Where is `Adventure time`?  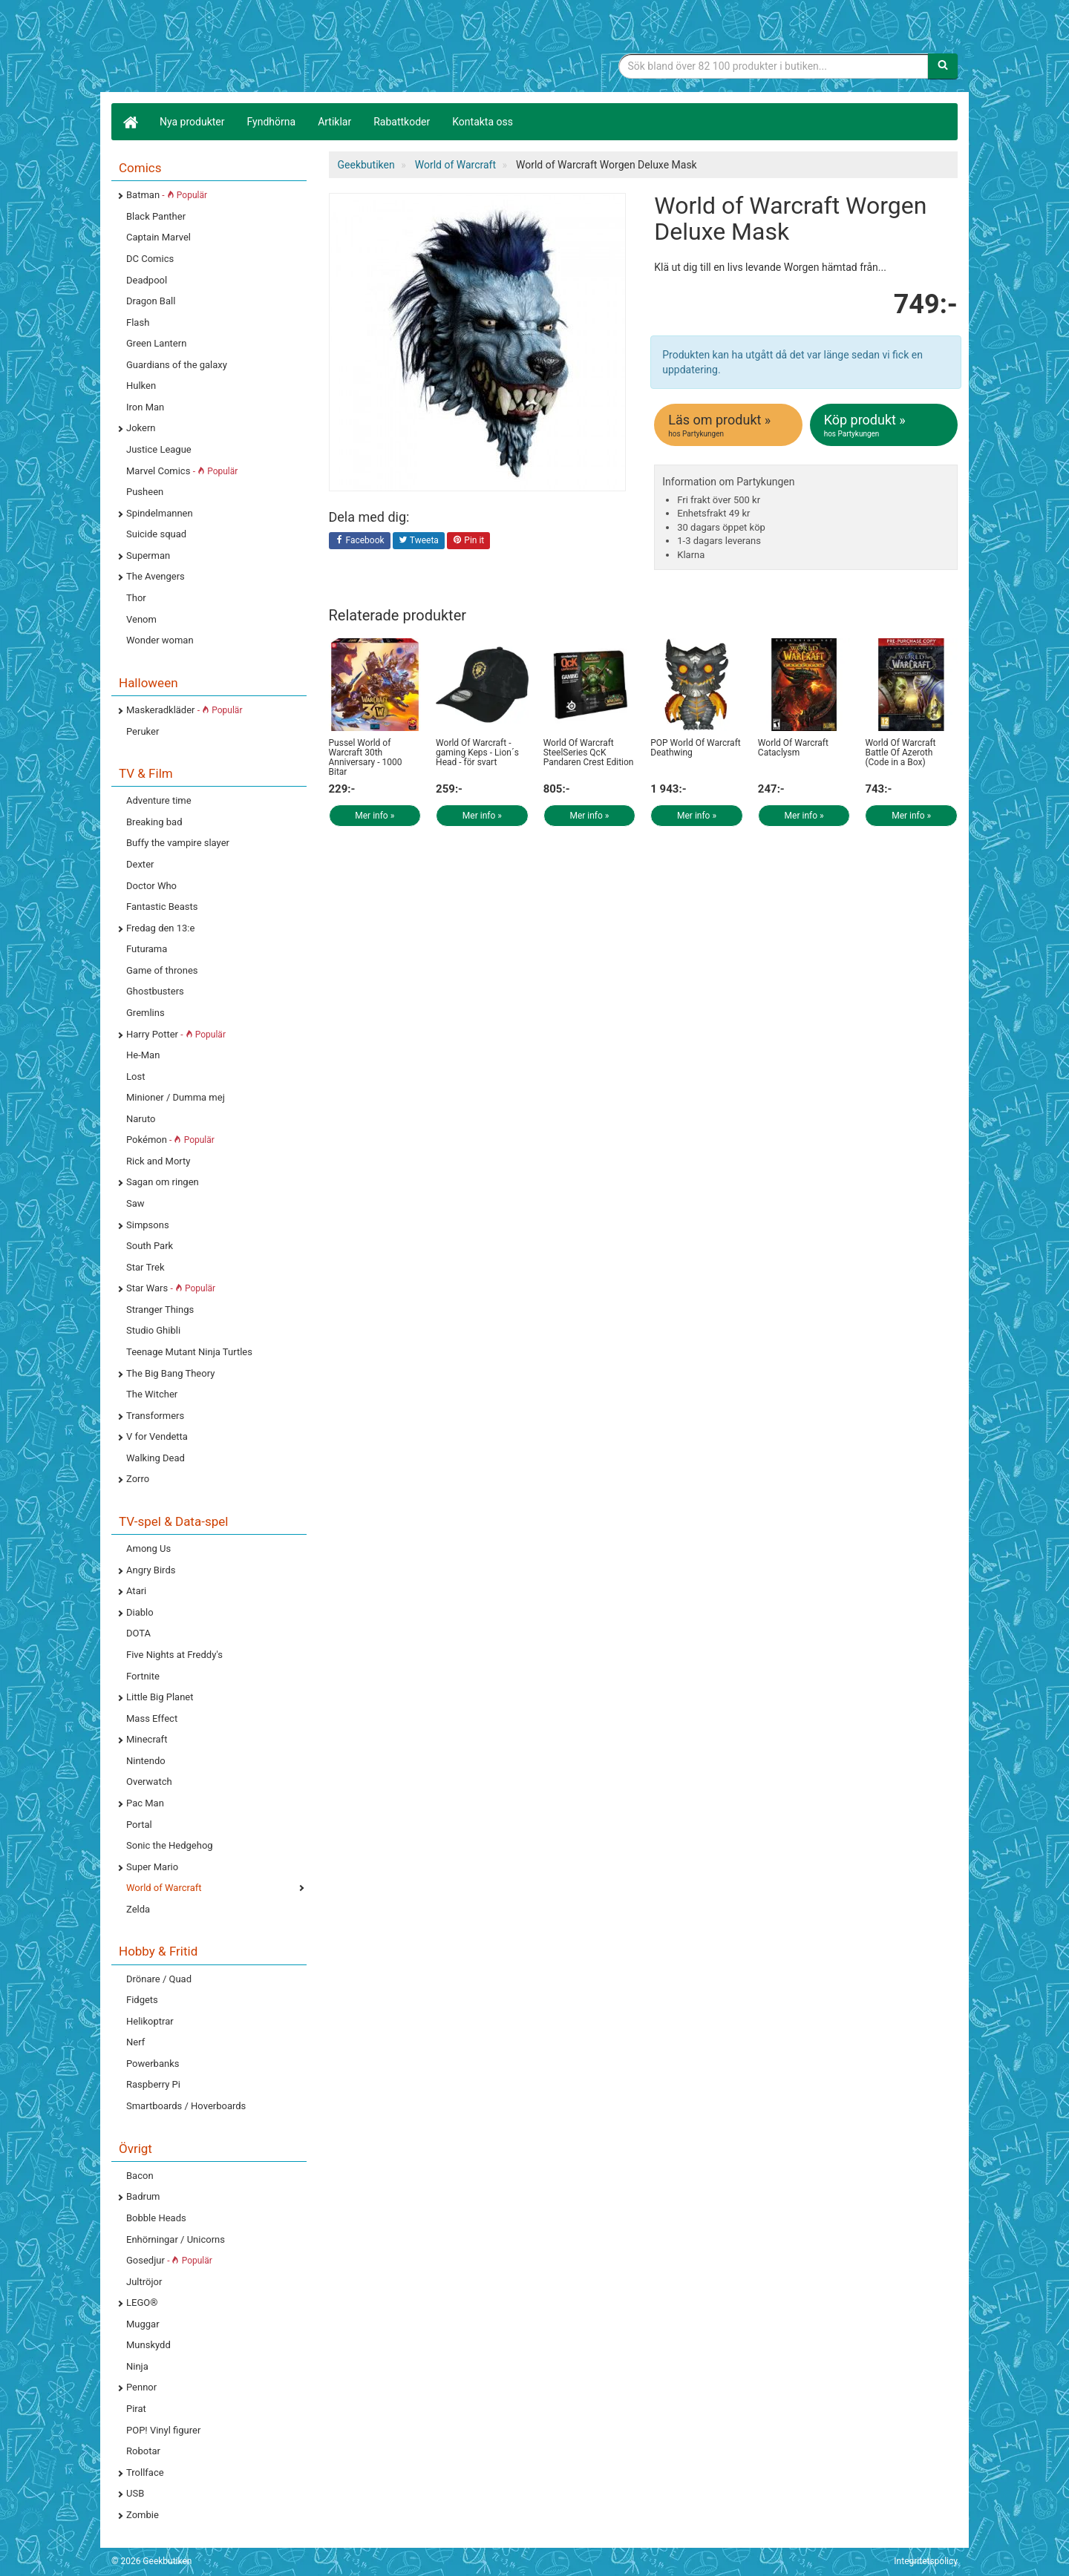
Adventure time is located at coordinates (159, 800).